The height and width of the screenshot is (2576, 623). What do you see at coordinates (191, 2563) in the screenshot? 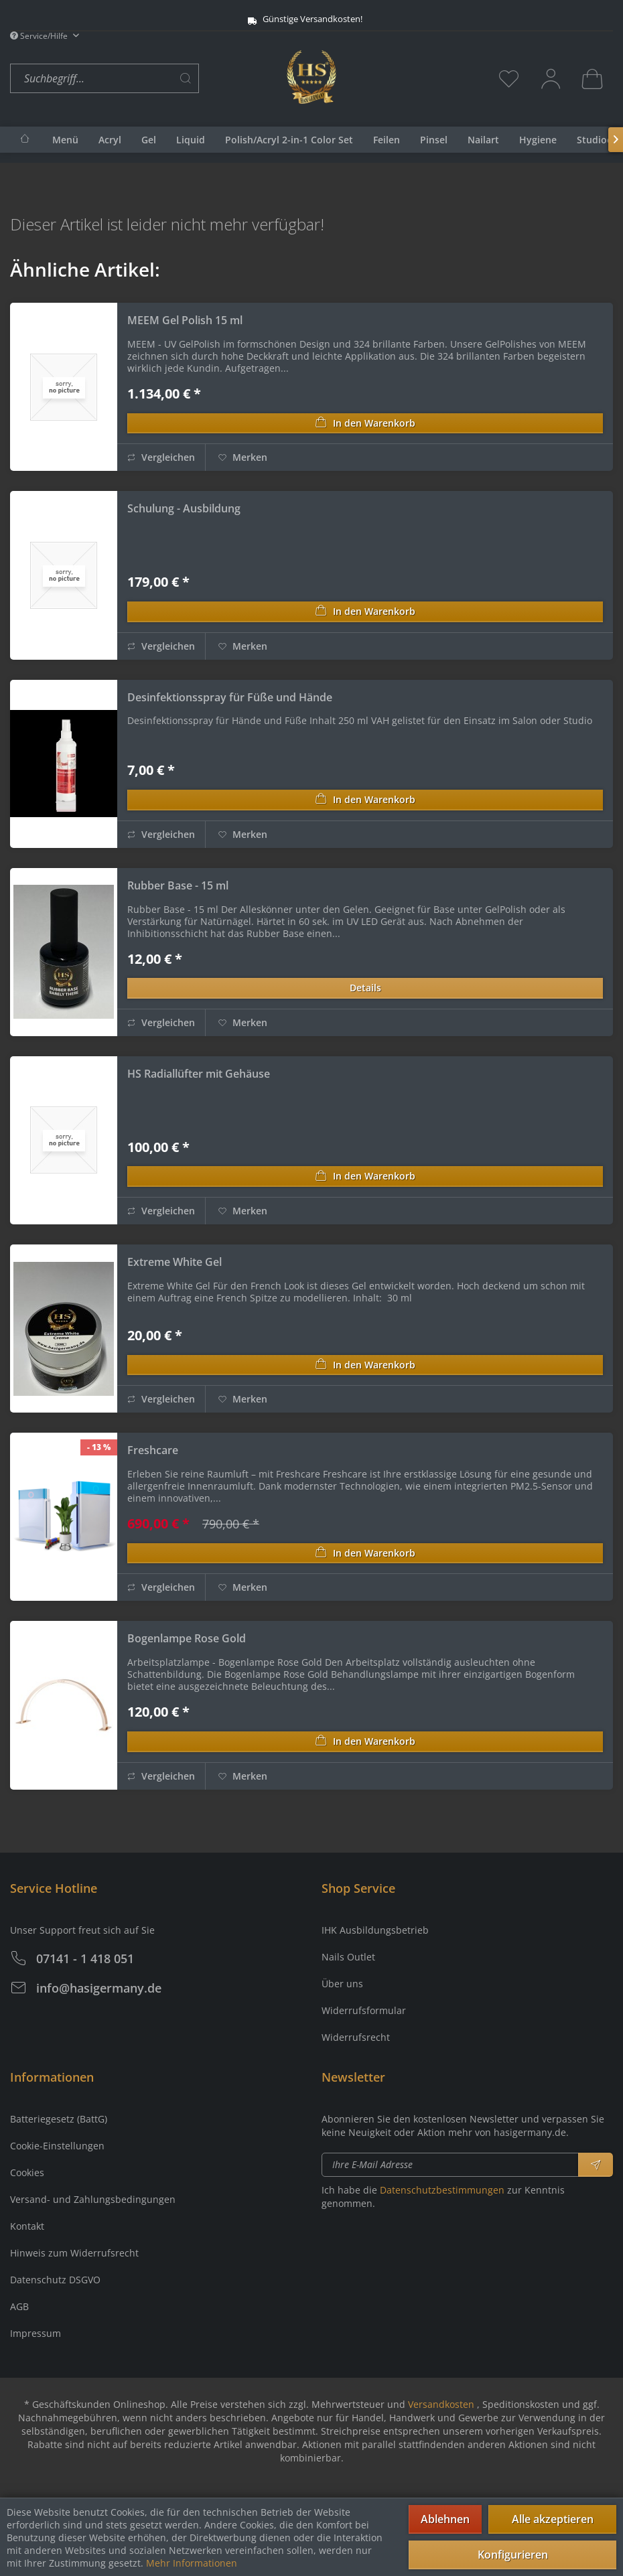
I see `Mehr Informationen` at bounding box center [191, 2563].